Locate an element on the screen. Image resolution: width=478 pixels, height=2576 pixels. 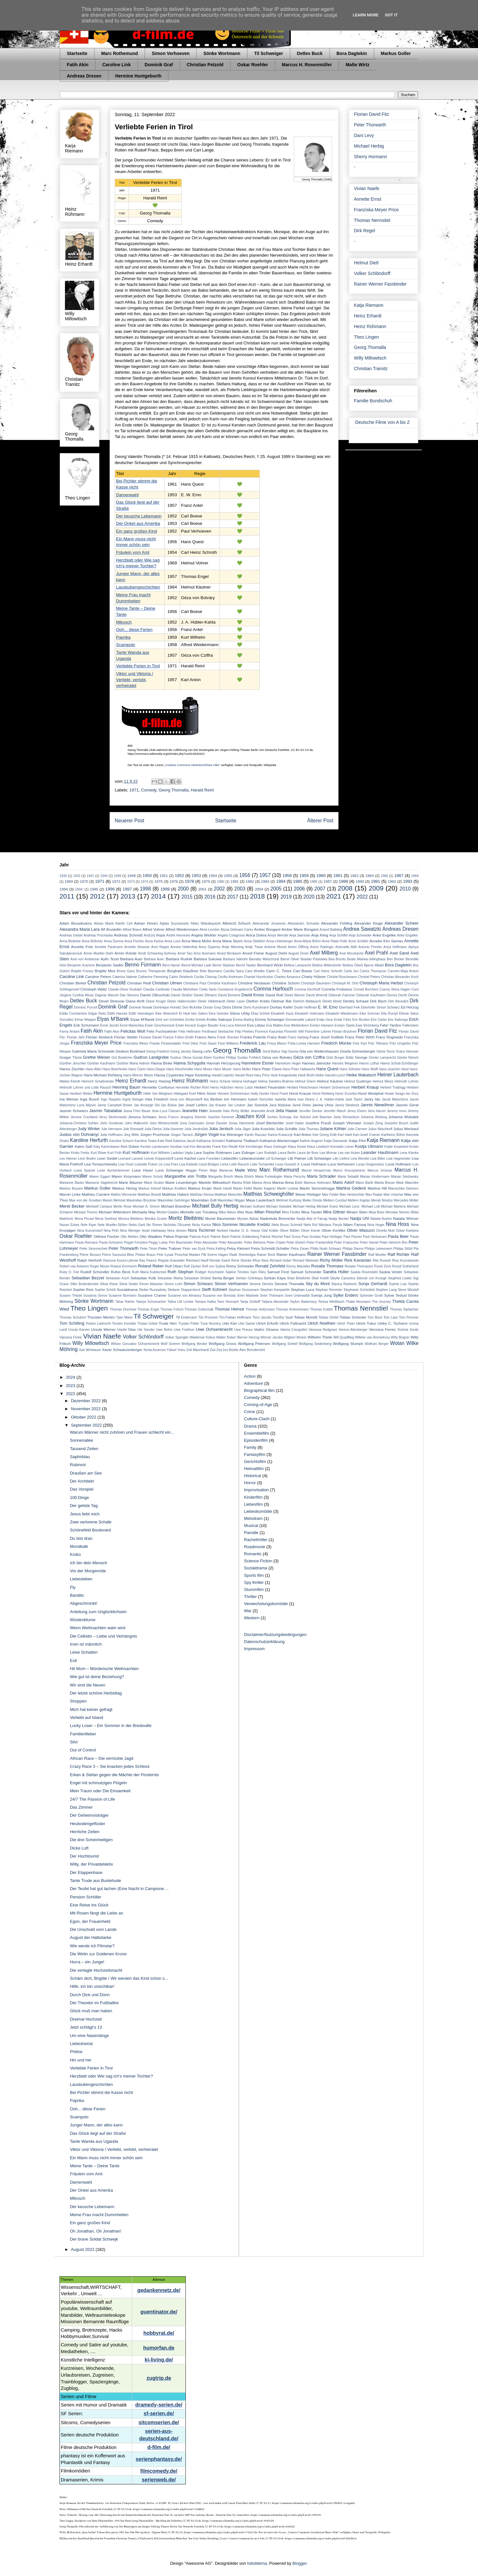
Anne Schäfer is located at coordinates (358, 941).